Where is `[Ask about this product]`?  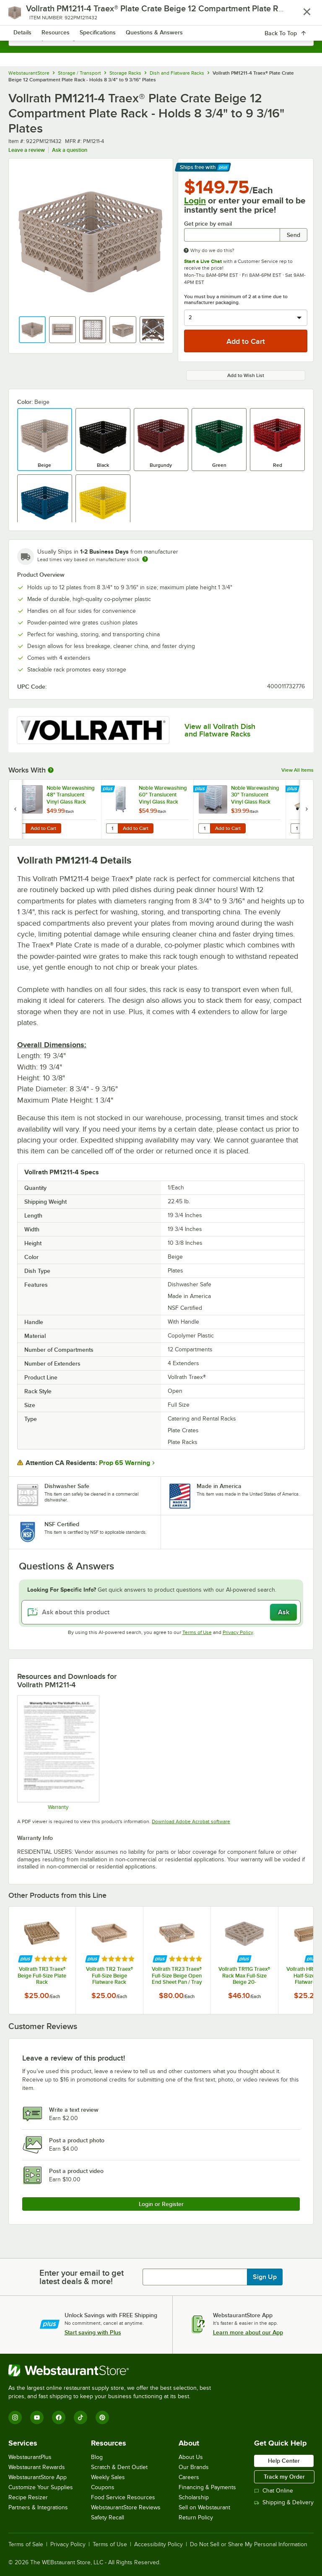 [Ask about this product] is located at coordinates (161, 1612).